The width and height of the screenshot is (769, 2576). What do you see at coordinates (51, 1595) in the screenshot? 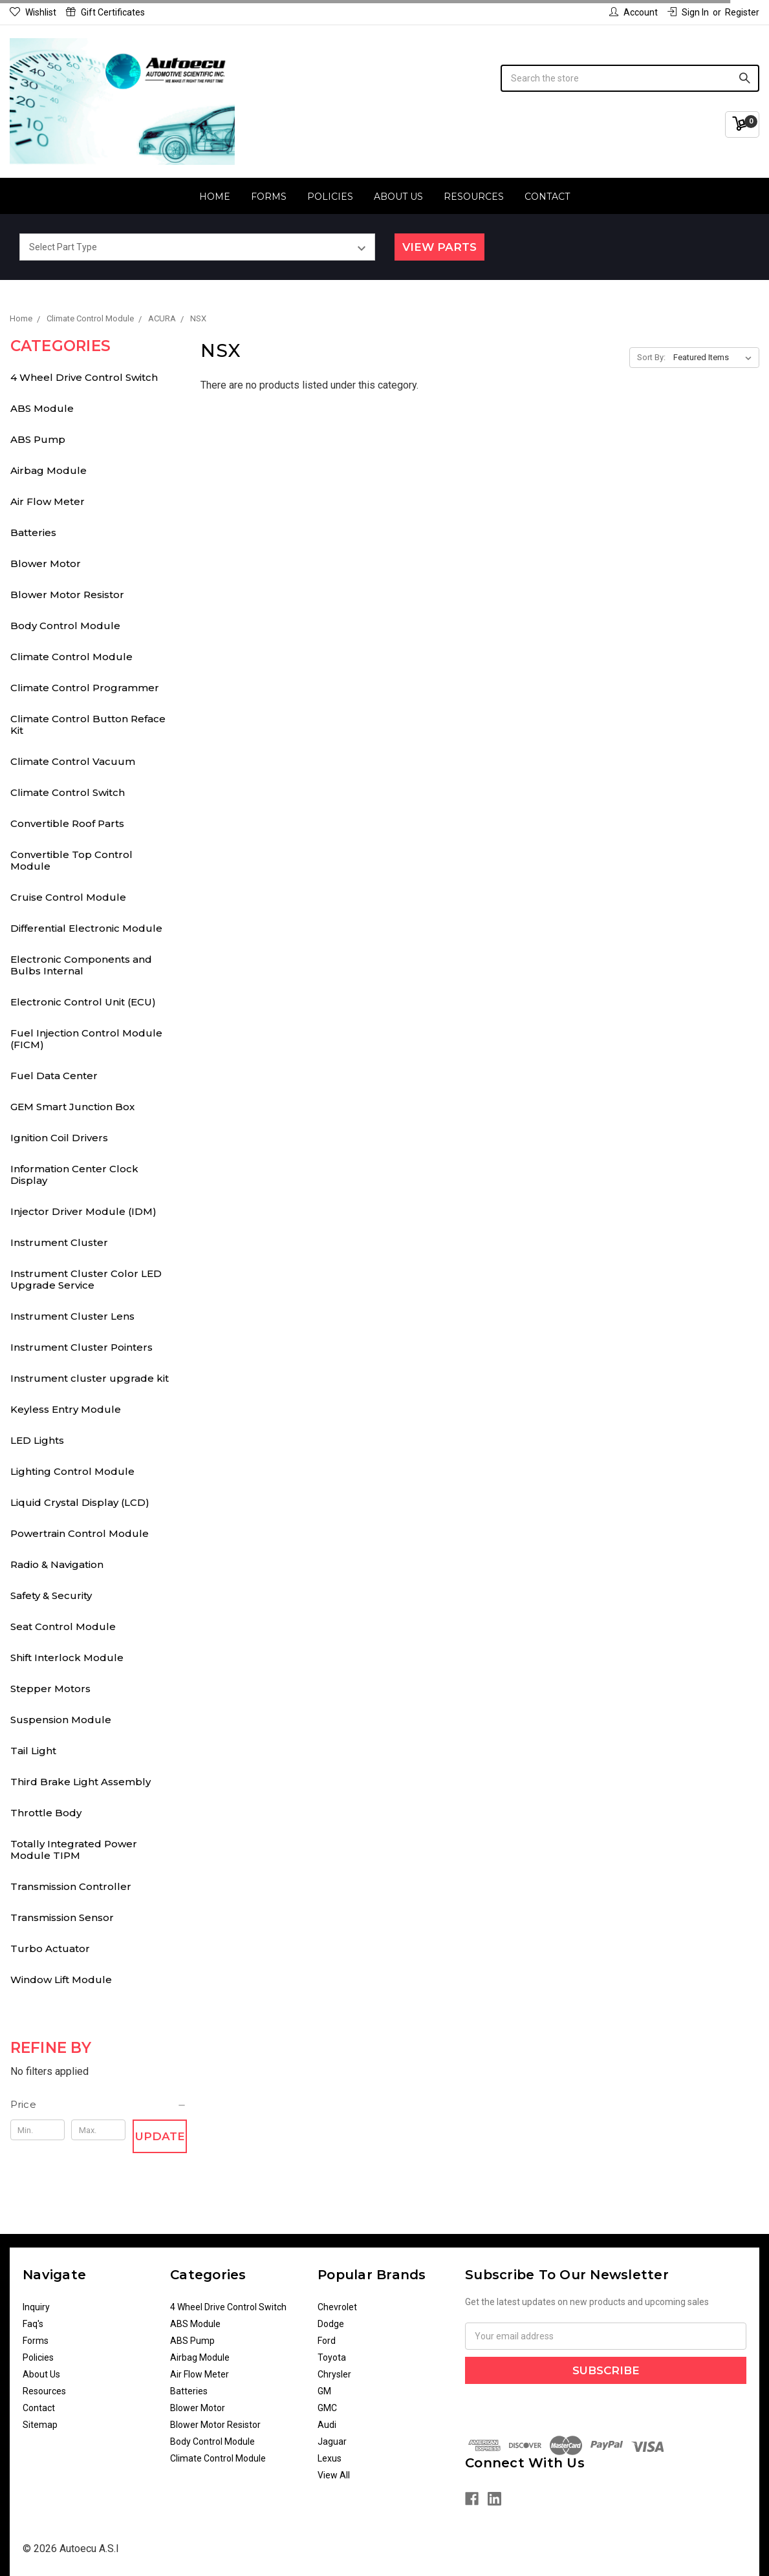
I see `Safety & Security` at bounding box center [51, 1595].